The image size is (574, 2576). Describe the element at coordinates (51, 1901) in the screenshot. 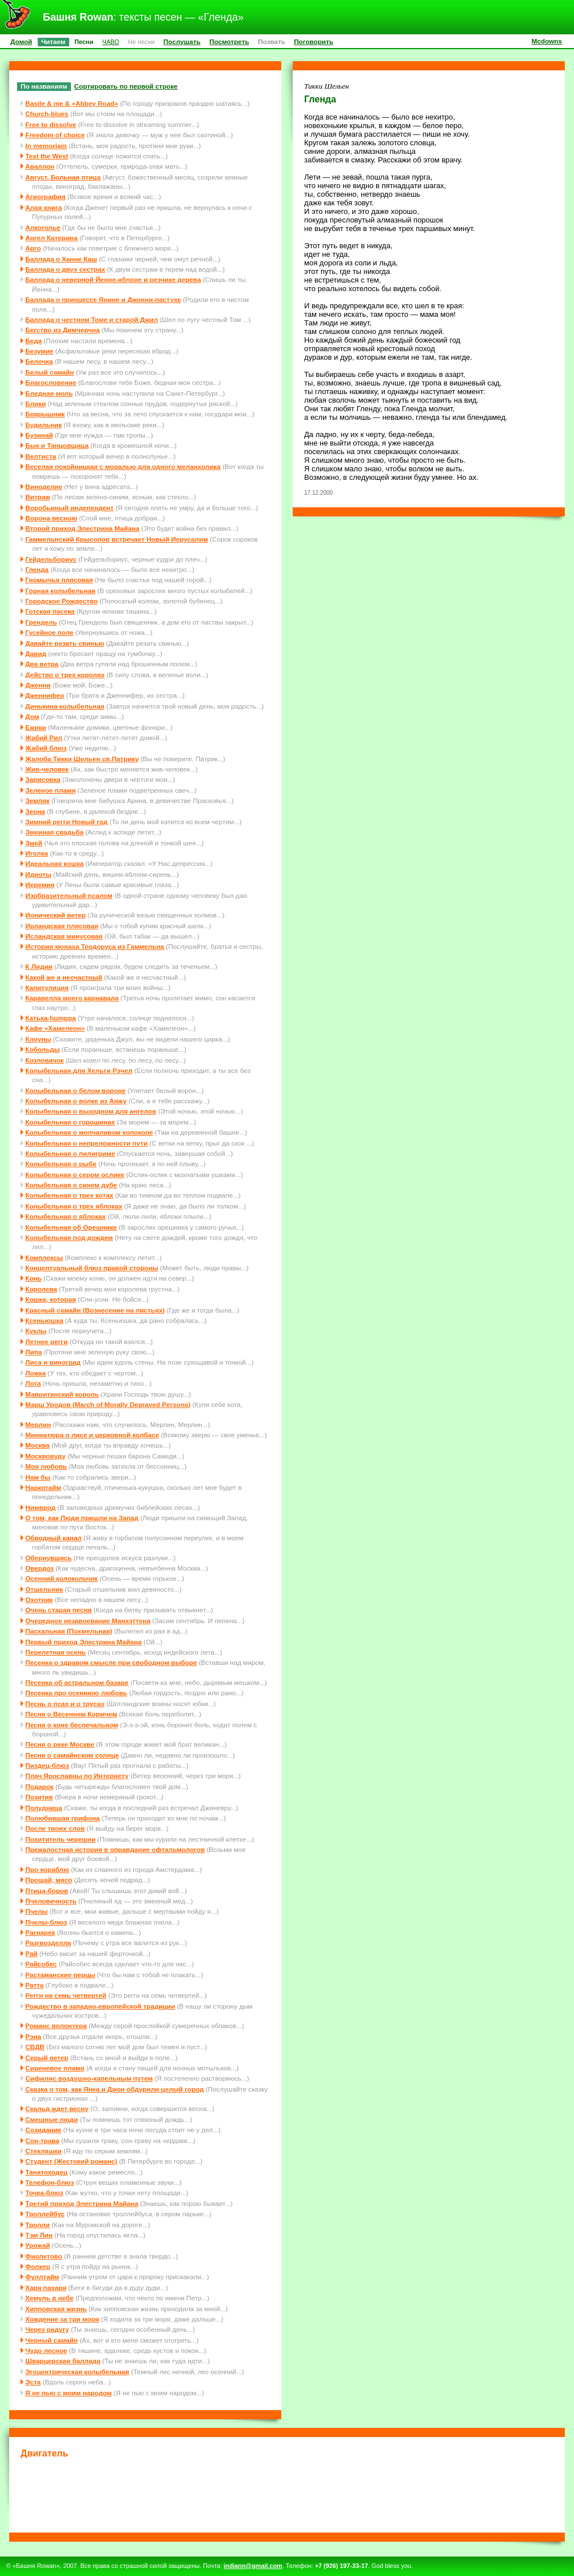

I see `Пчеловечность` at that location.